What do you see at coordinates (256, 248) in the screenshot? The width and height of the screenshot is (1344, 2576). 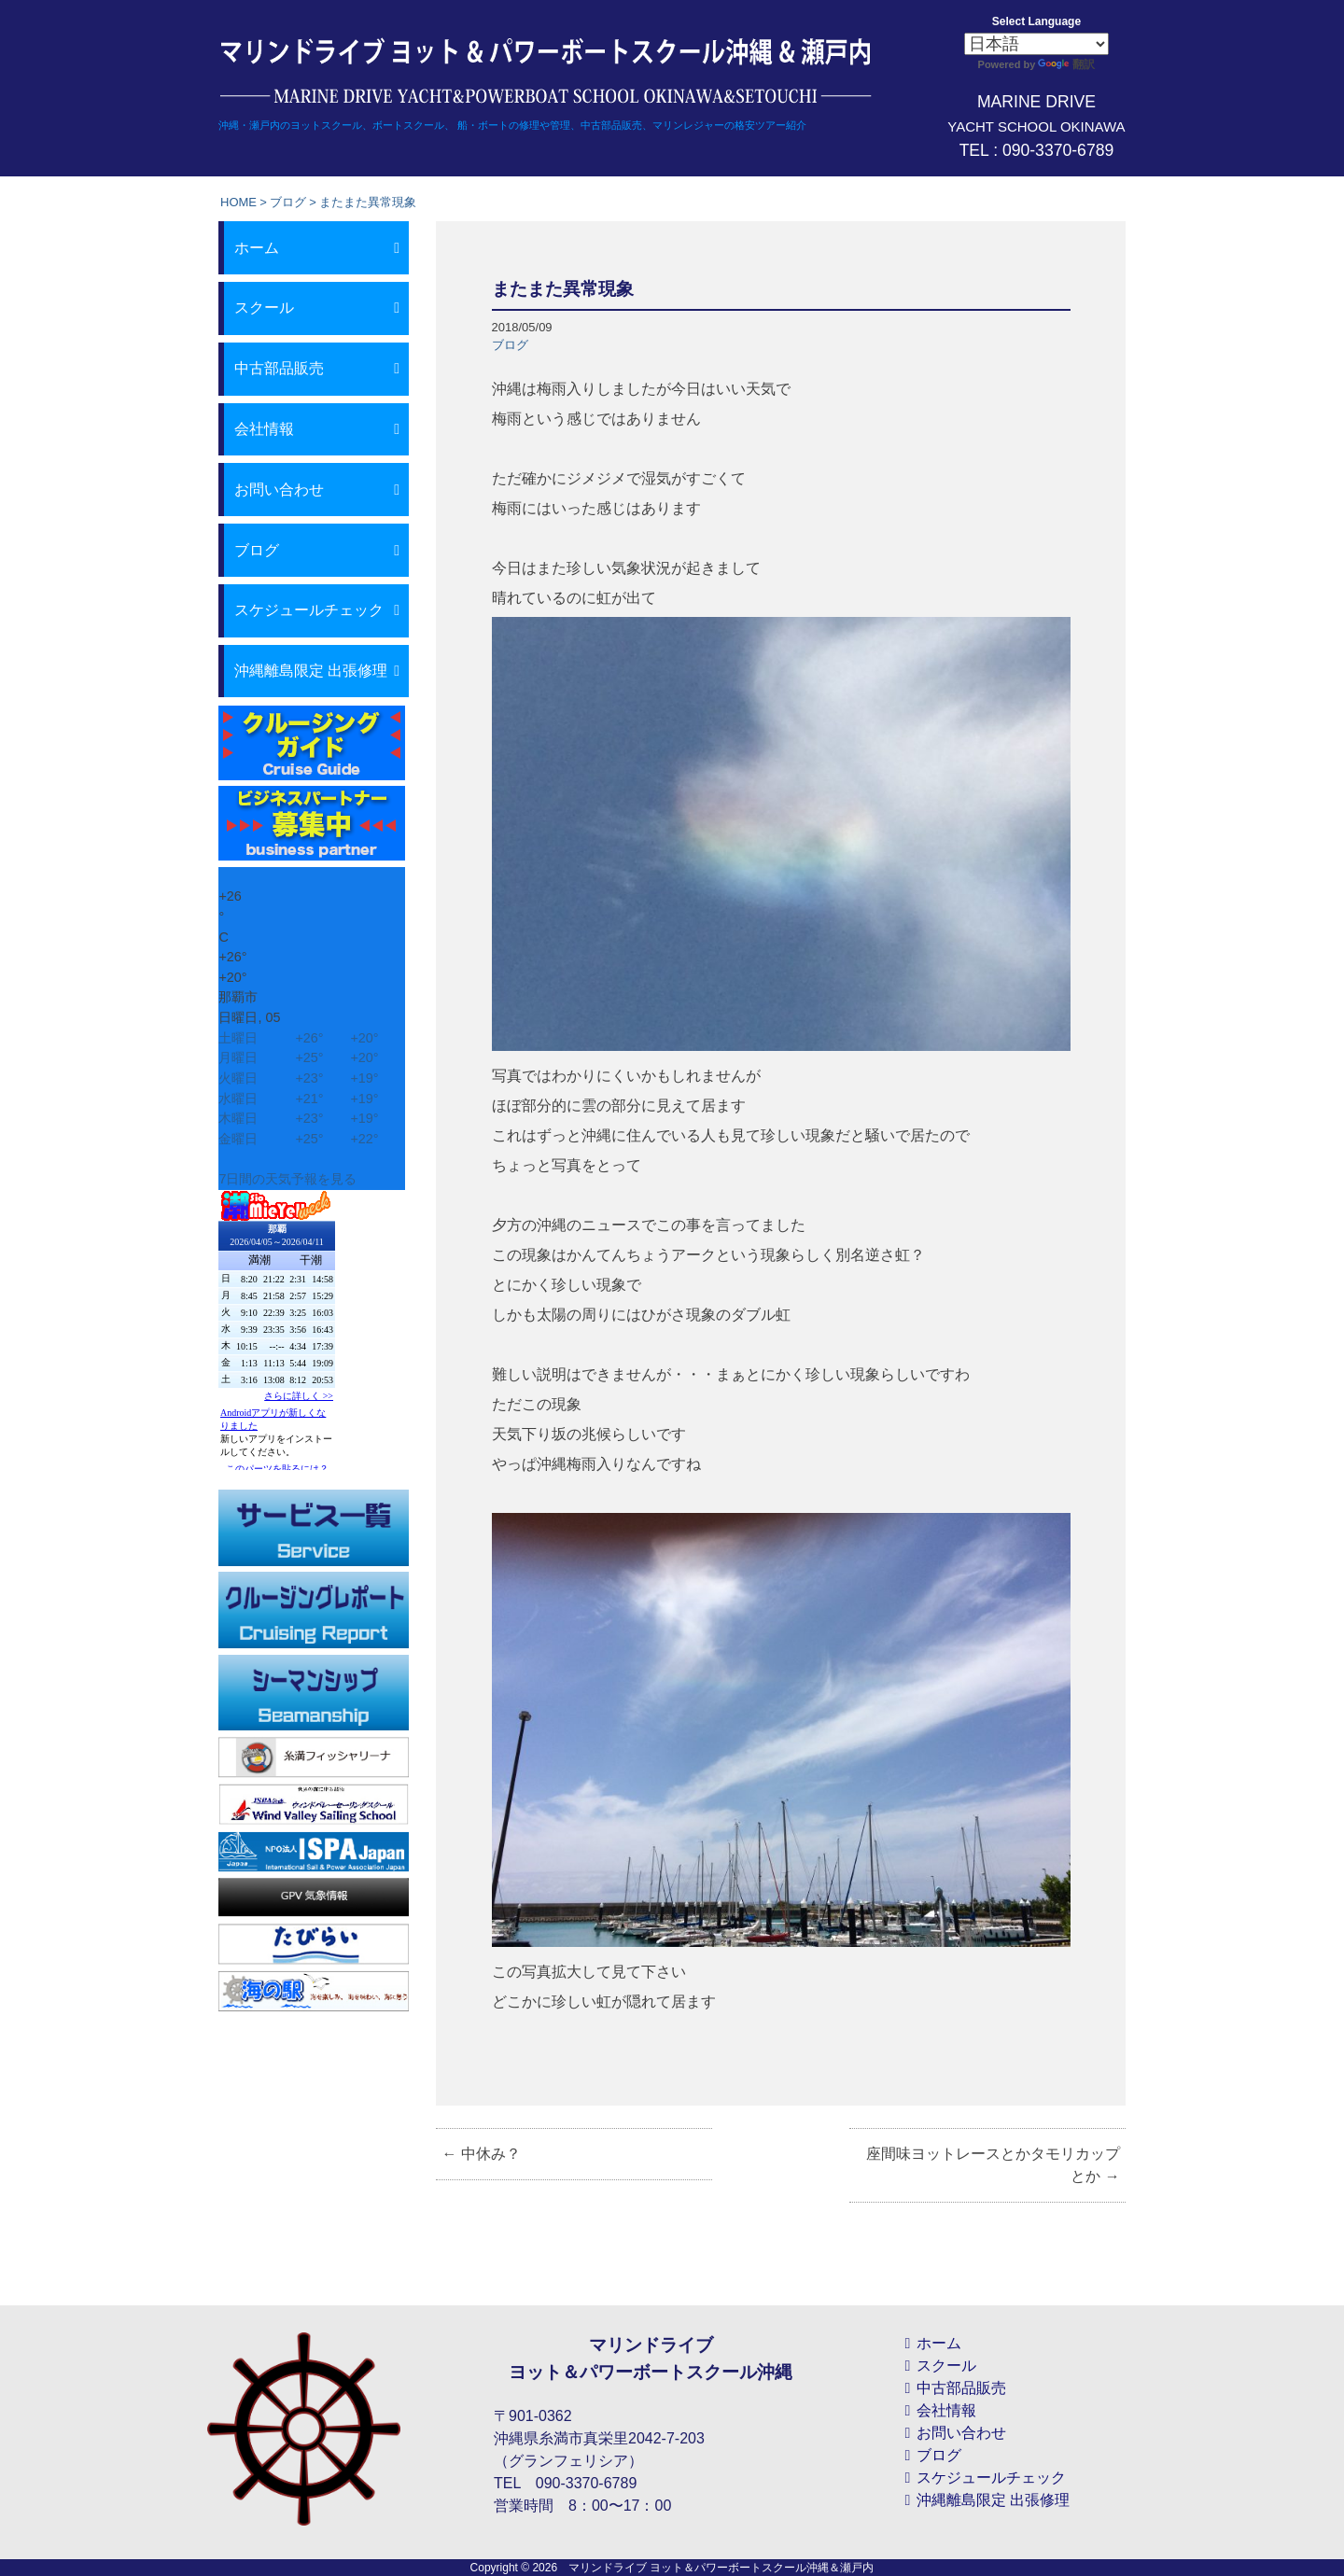 I see `ホーム` at bounding box center [256, 248].